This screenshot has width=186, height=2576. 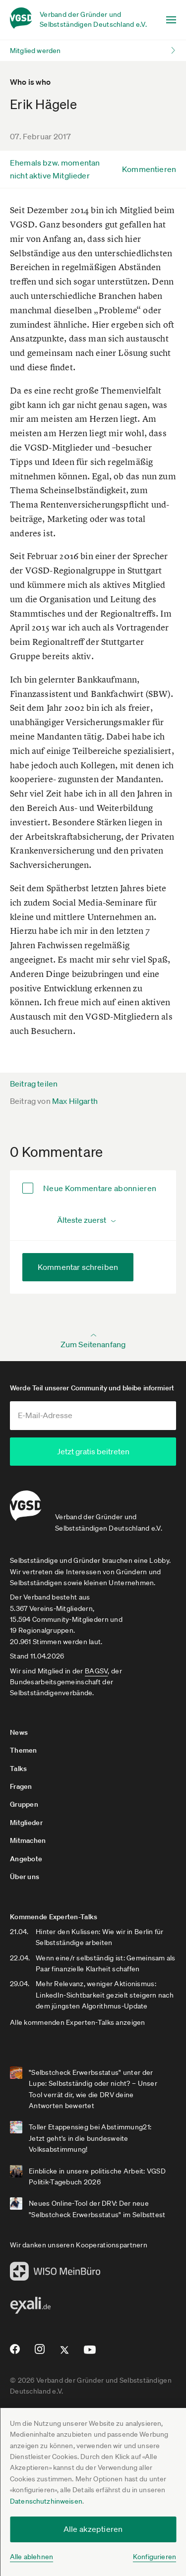 I want to click on Beitrag teilen, so click(x=34, y=1083).